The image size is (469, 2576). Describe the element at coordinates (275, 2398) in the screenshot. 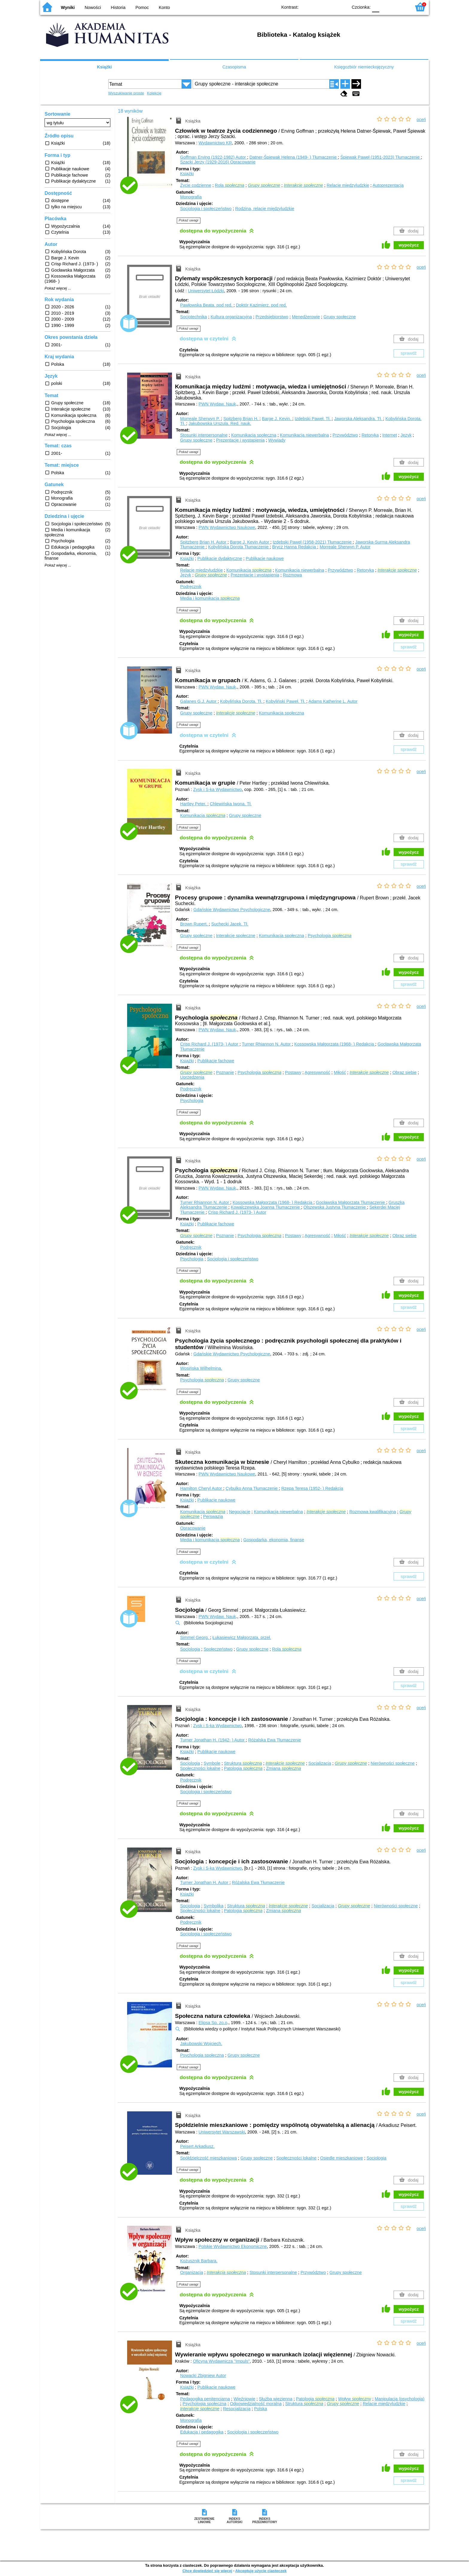

I see `Służba więzienna` at that location.